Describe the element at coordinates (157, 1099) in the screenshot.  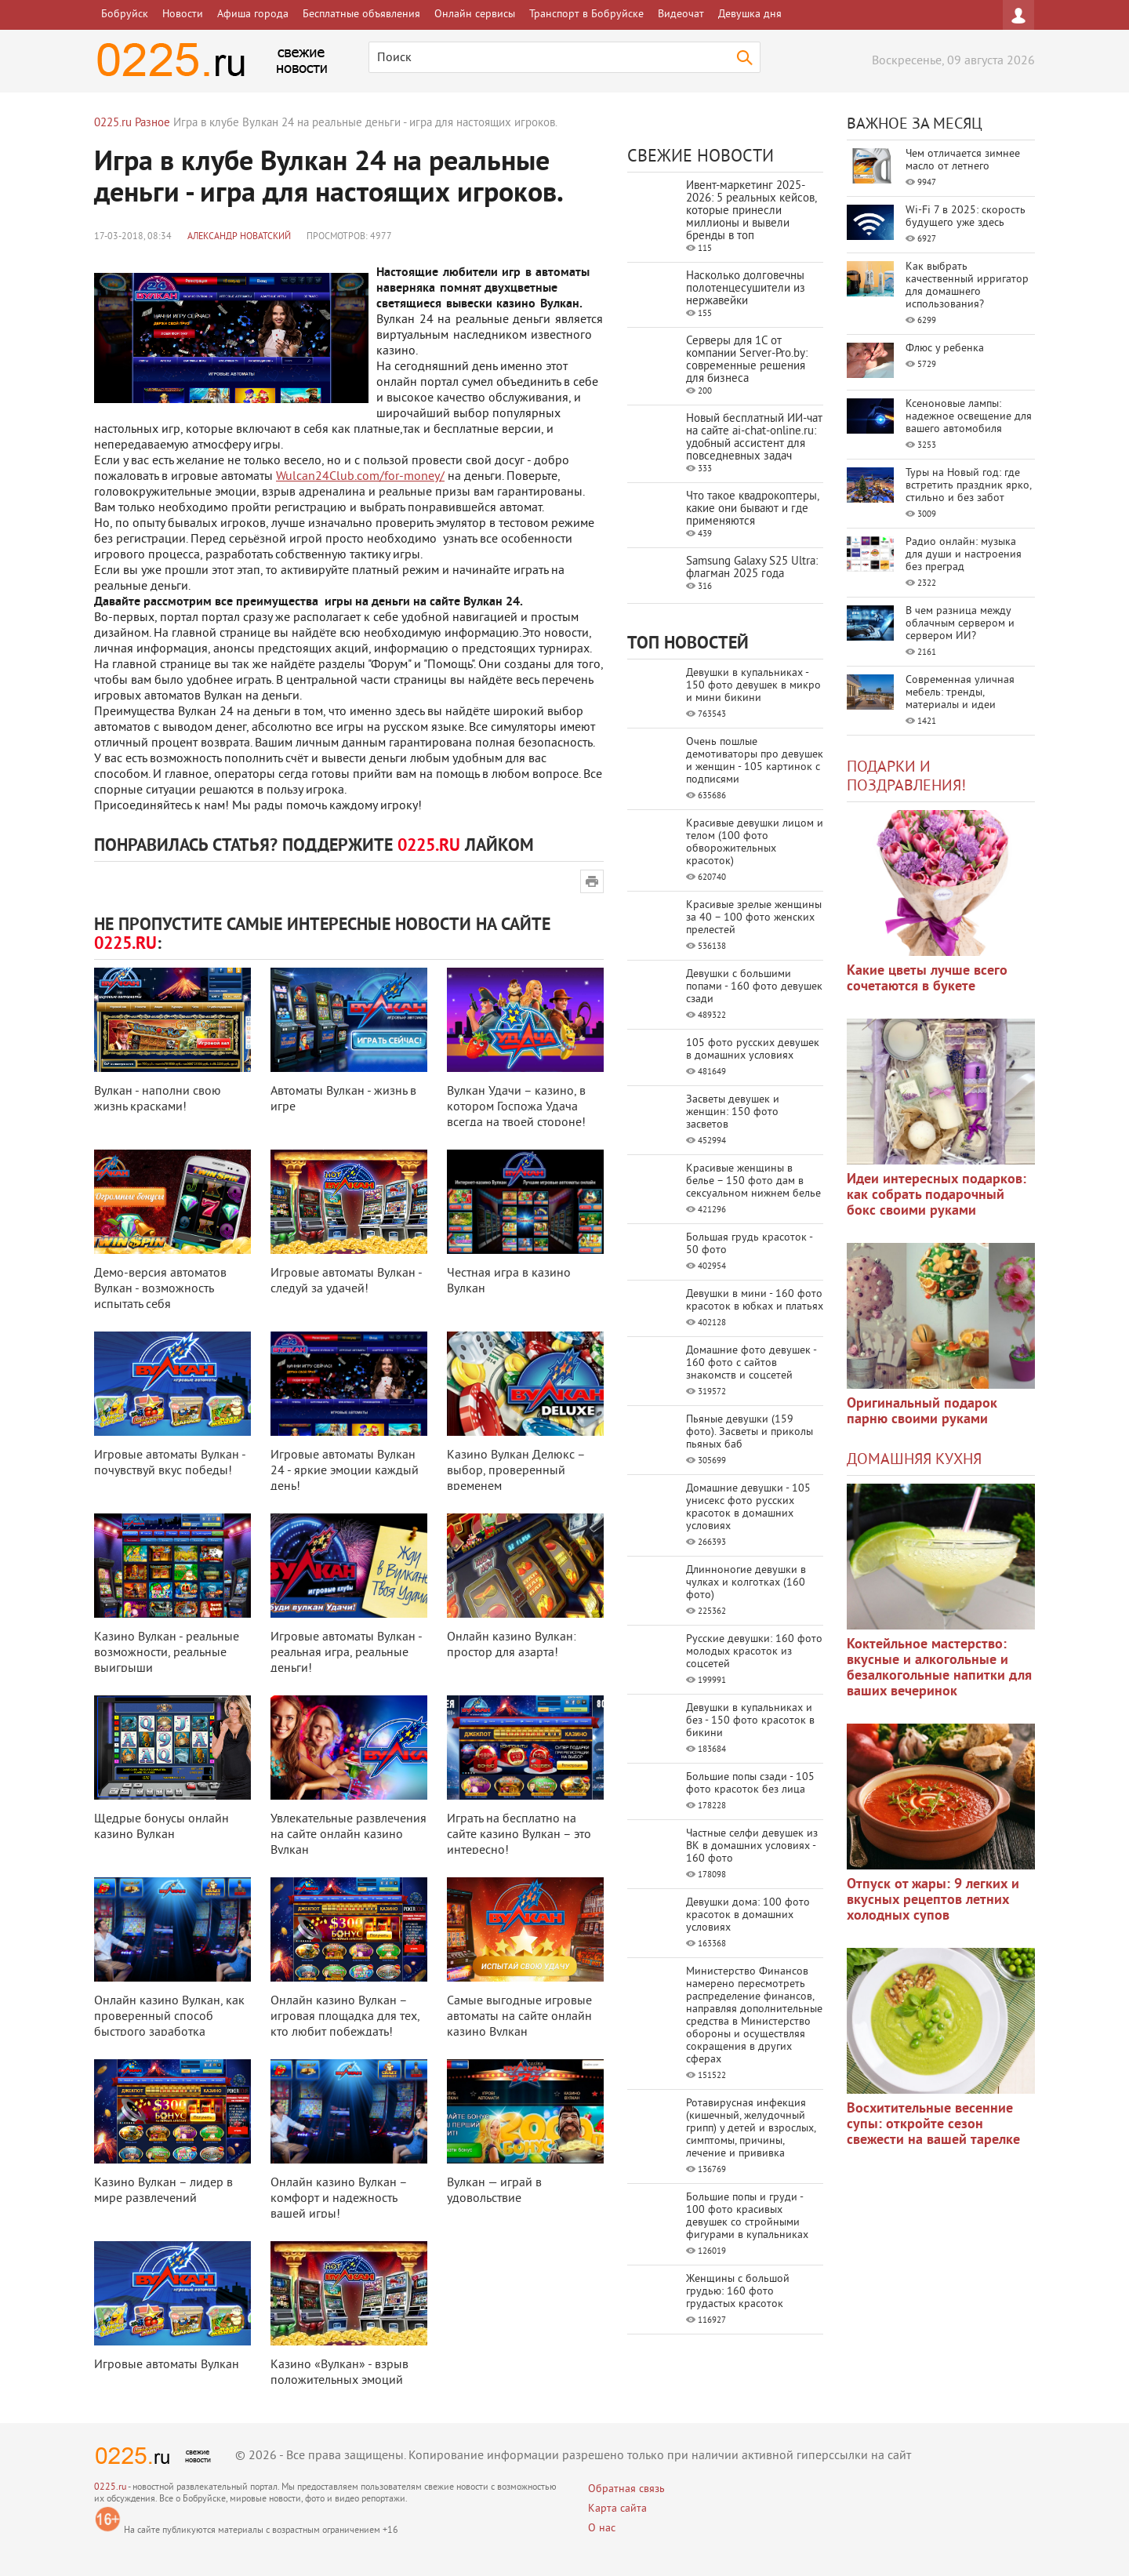
I see `Вулкан - наполни свою жизнь красками!` at that location.